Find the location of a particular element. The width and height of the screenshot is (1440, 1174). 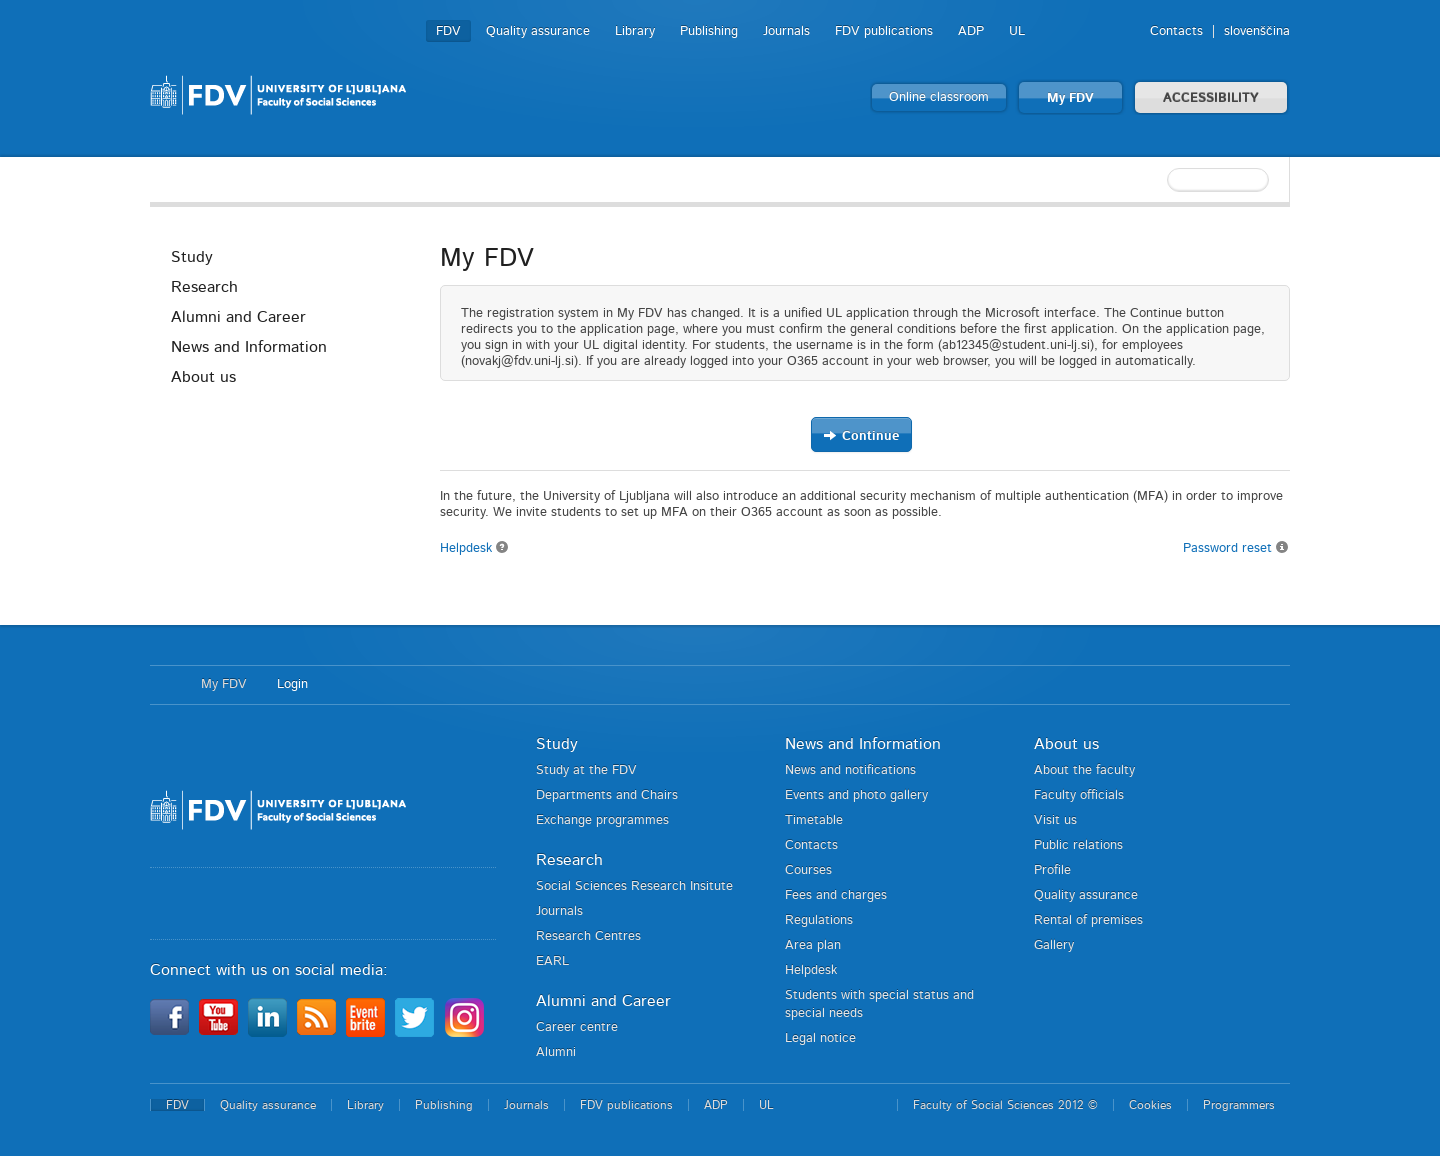

Home is located at coordinates (165, 685).